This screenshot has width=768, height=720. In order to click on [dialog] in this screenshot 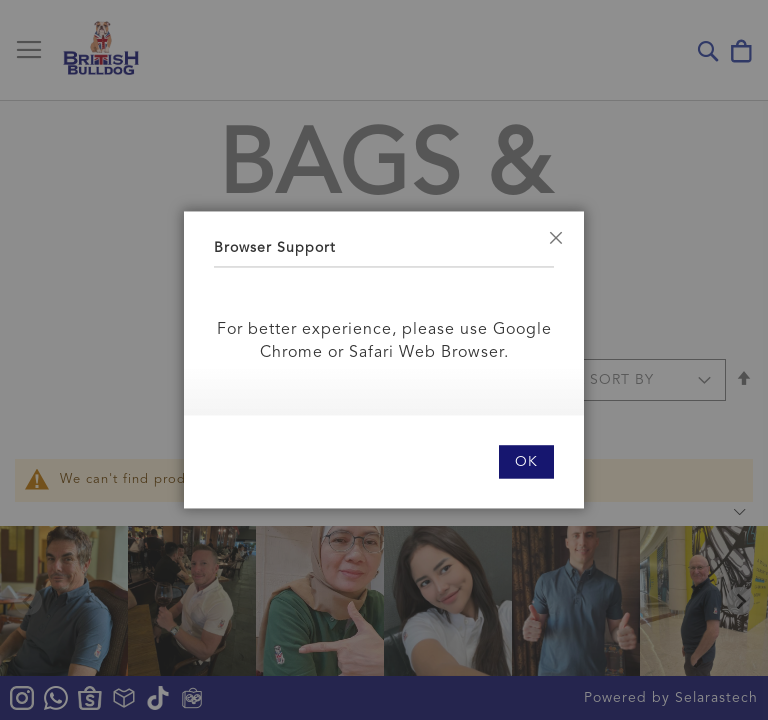, I will do `click(384, 360)`.